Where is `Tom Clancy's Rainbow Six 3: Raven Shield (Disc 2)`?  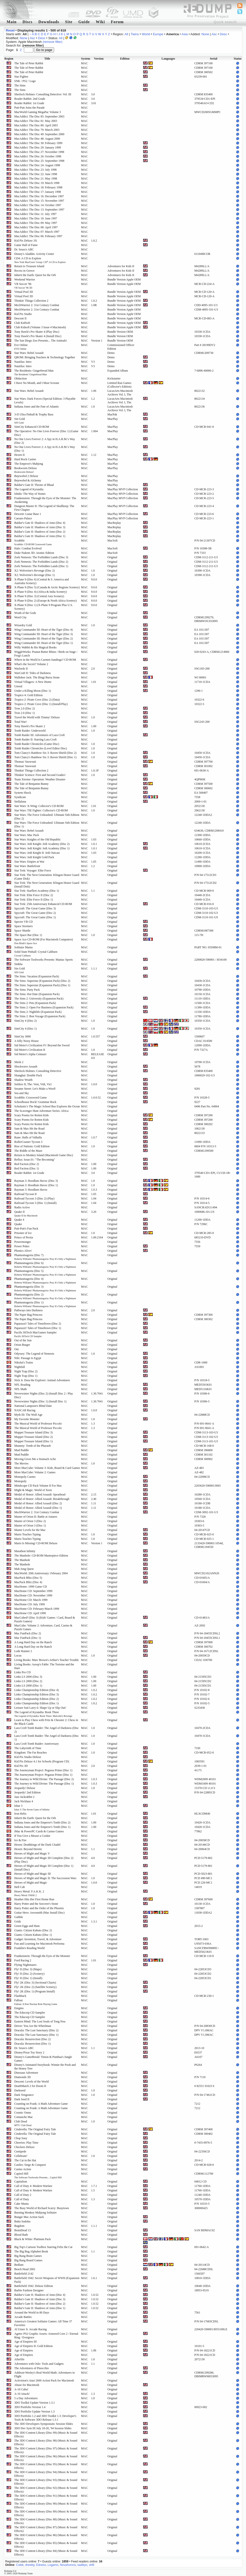 Tom Clancy's Rainbow Six 3: Raven Shield (Disc 2) is located at coordinates (45, 753).